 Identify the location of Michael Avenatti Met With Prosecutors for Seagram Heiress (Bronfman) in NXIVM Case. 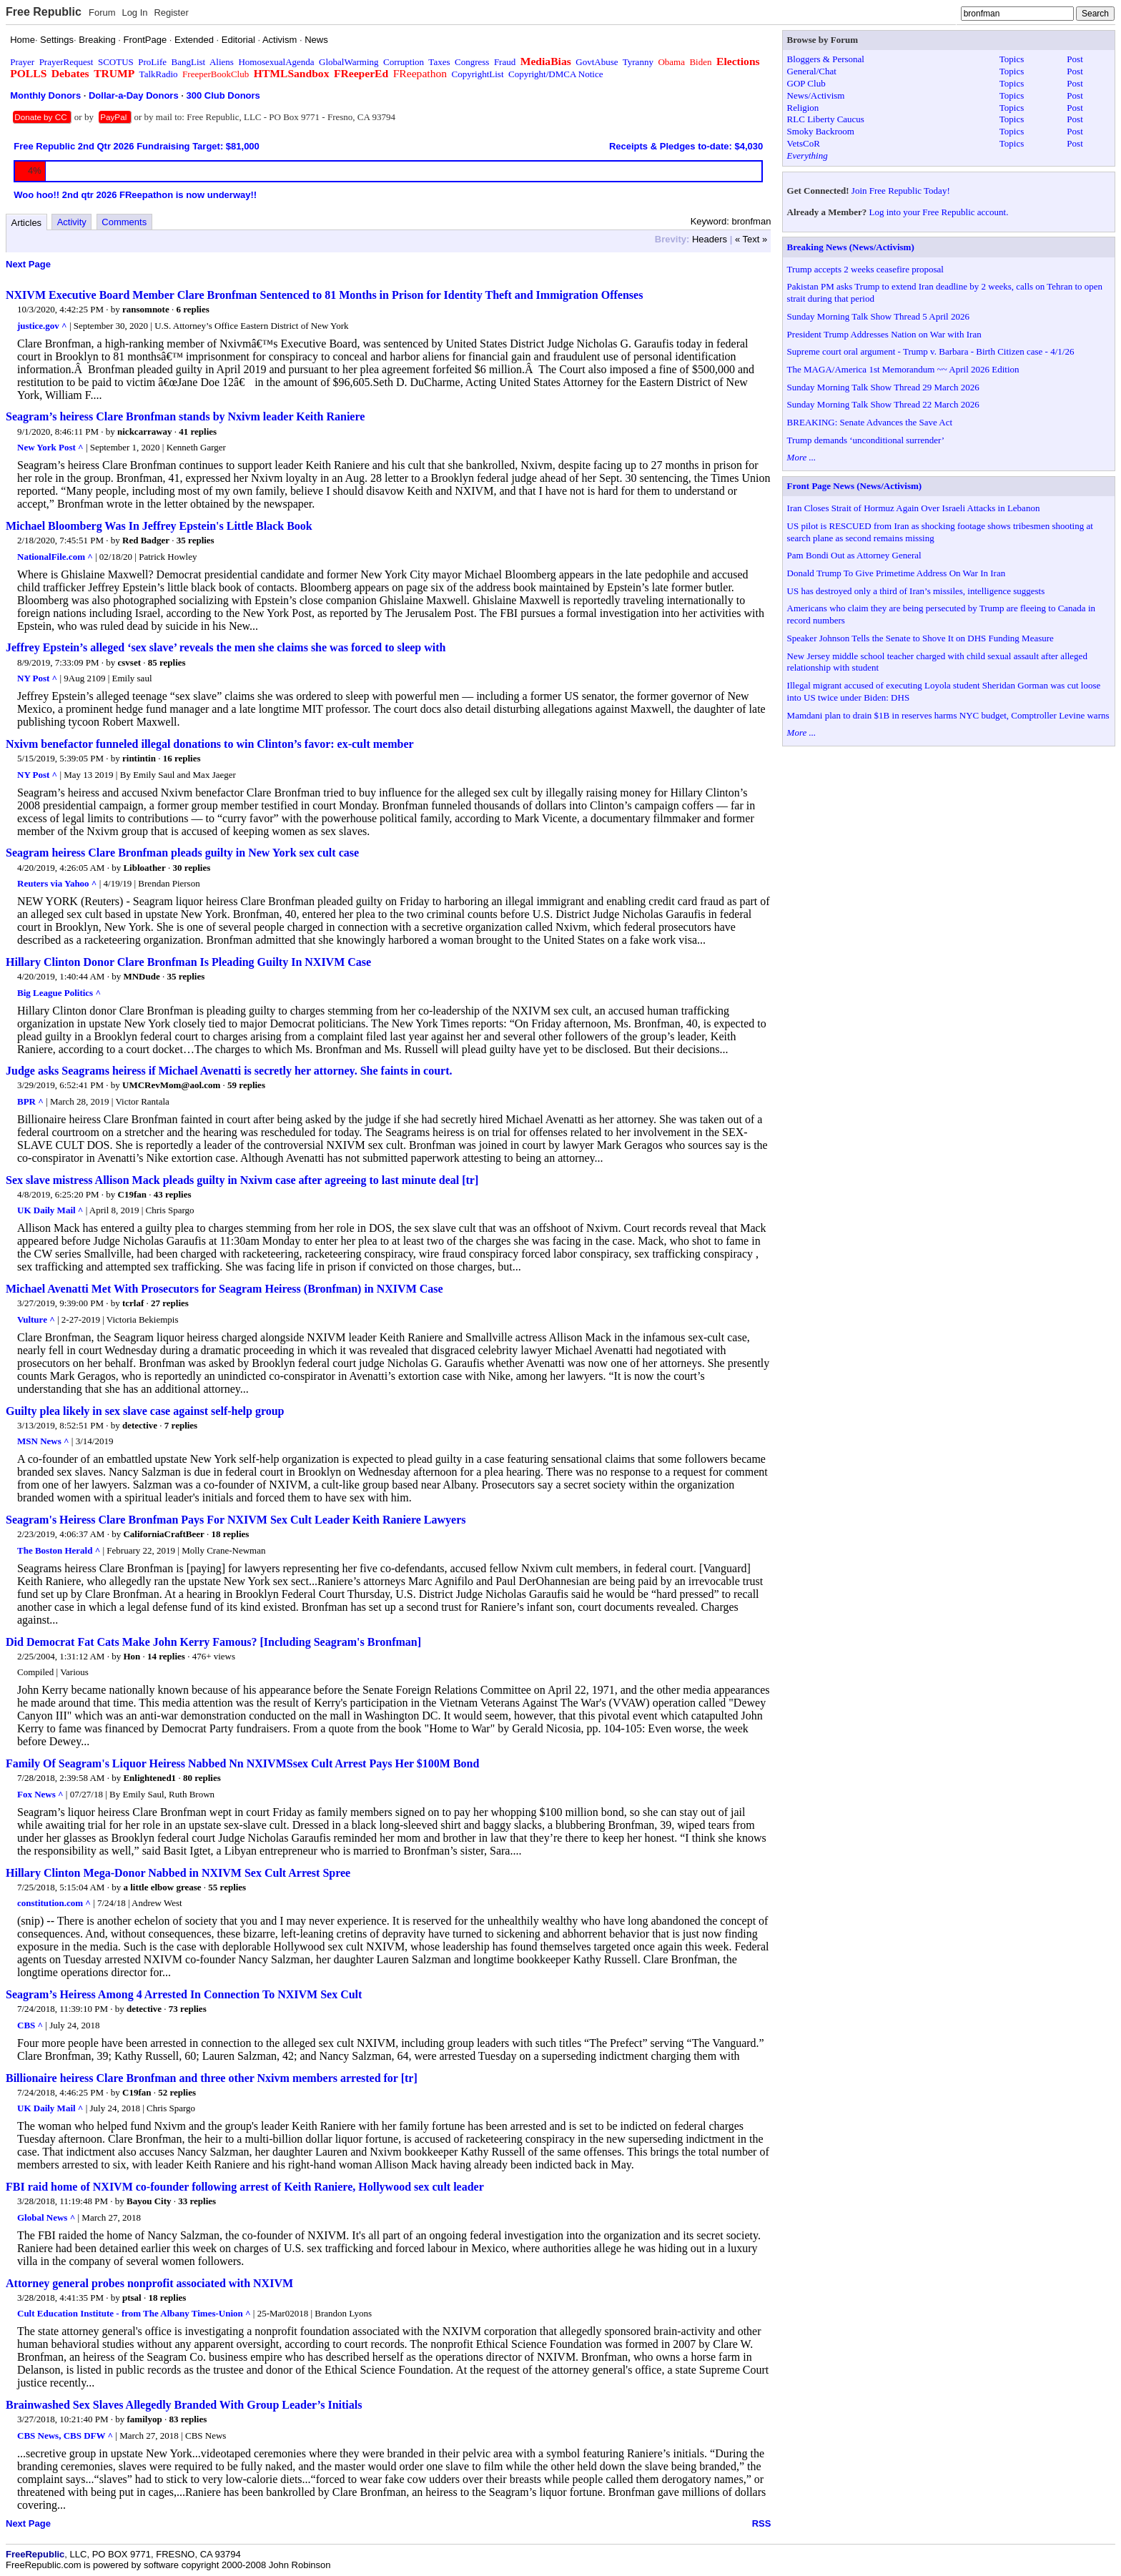
(224, 1289).